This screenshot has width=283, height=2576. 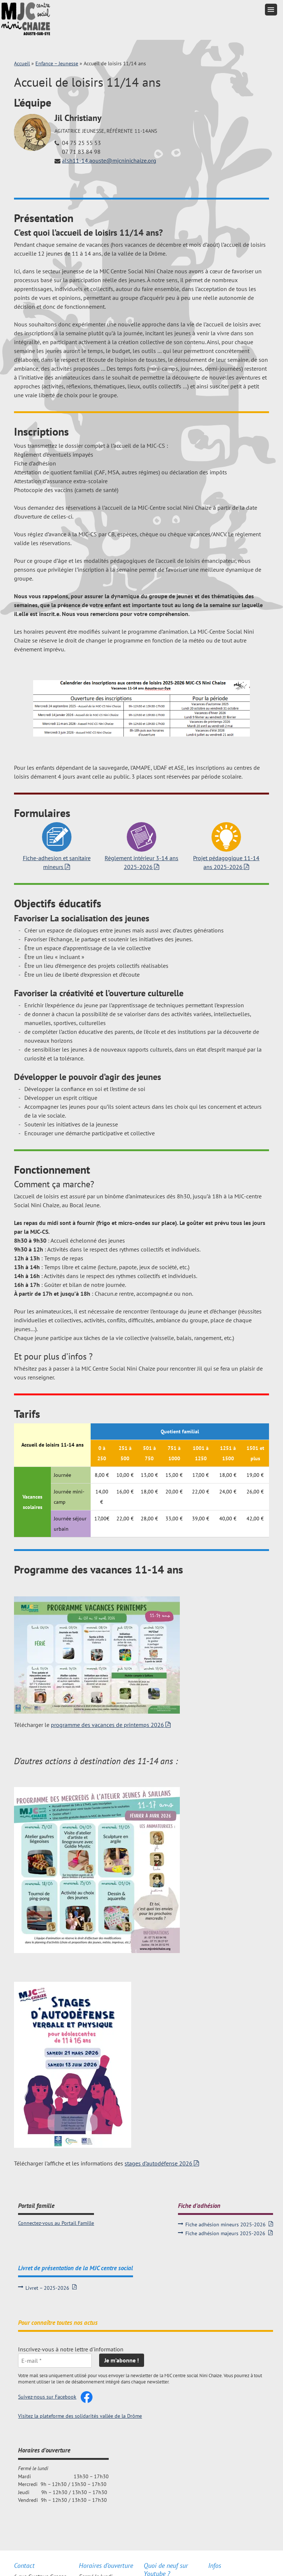 What do you see at coordinates (225, 2233) in the screenshot?
I see `Fiche adhésion majeurs 2025-2026` at bounding box center [225, 2233].